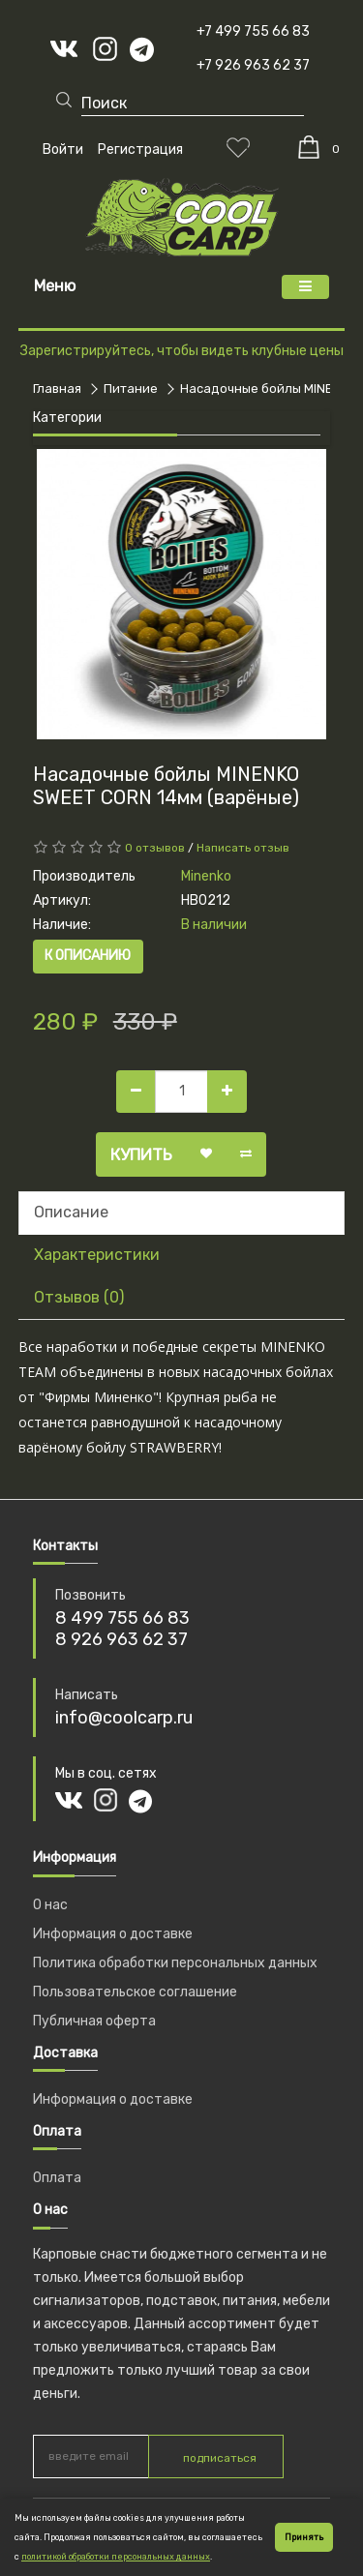 The image size is (363, 2576). What do you see at coordinates (113, 1934) in the screenshot?
I see `Информация о доставке` at bounding box center [113, 1934].